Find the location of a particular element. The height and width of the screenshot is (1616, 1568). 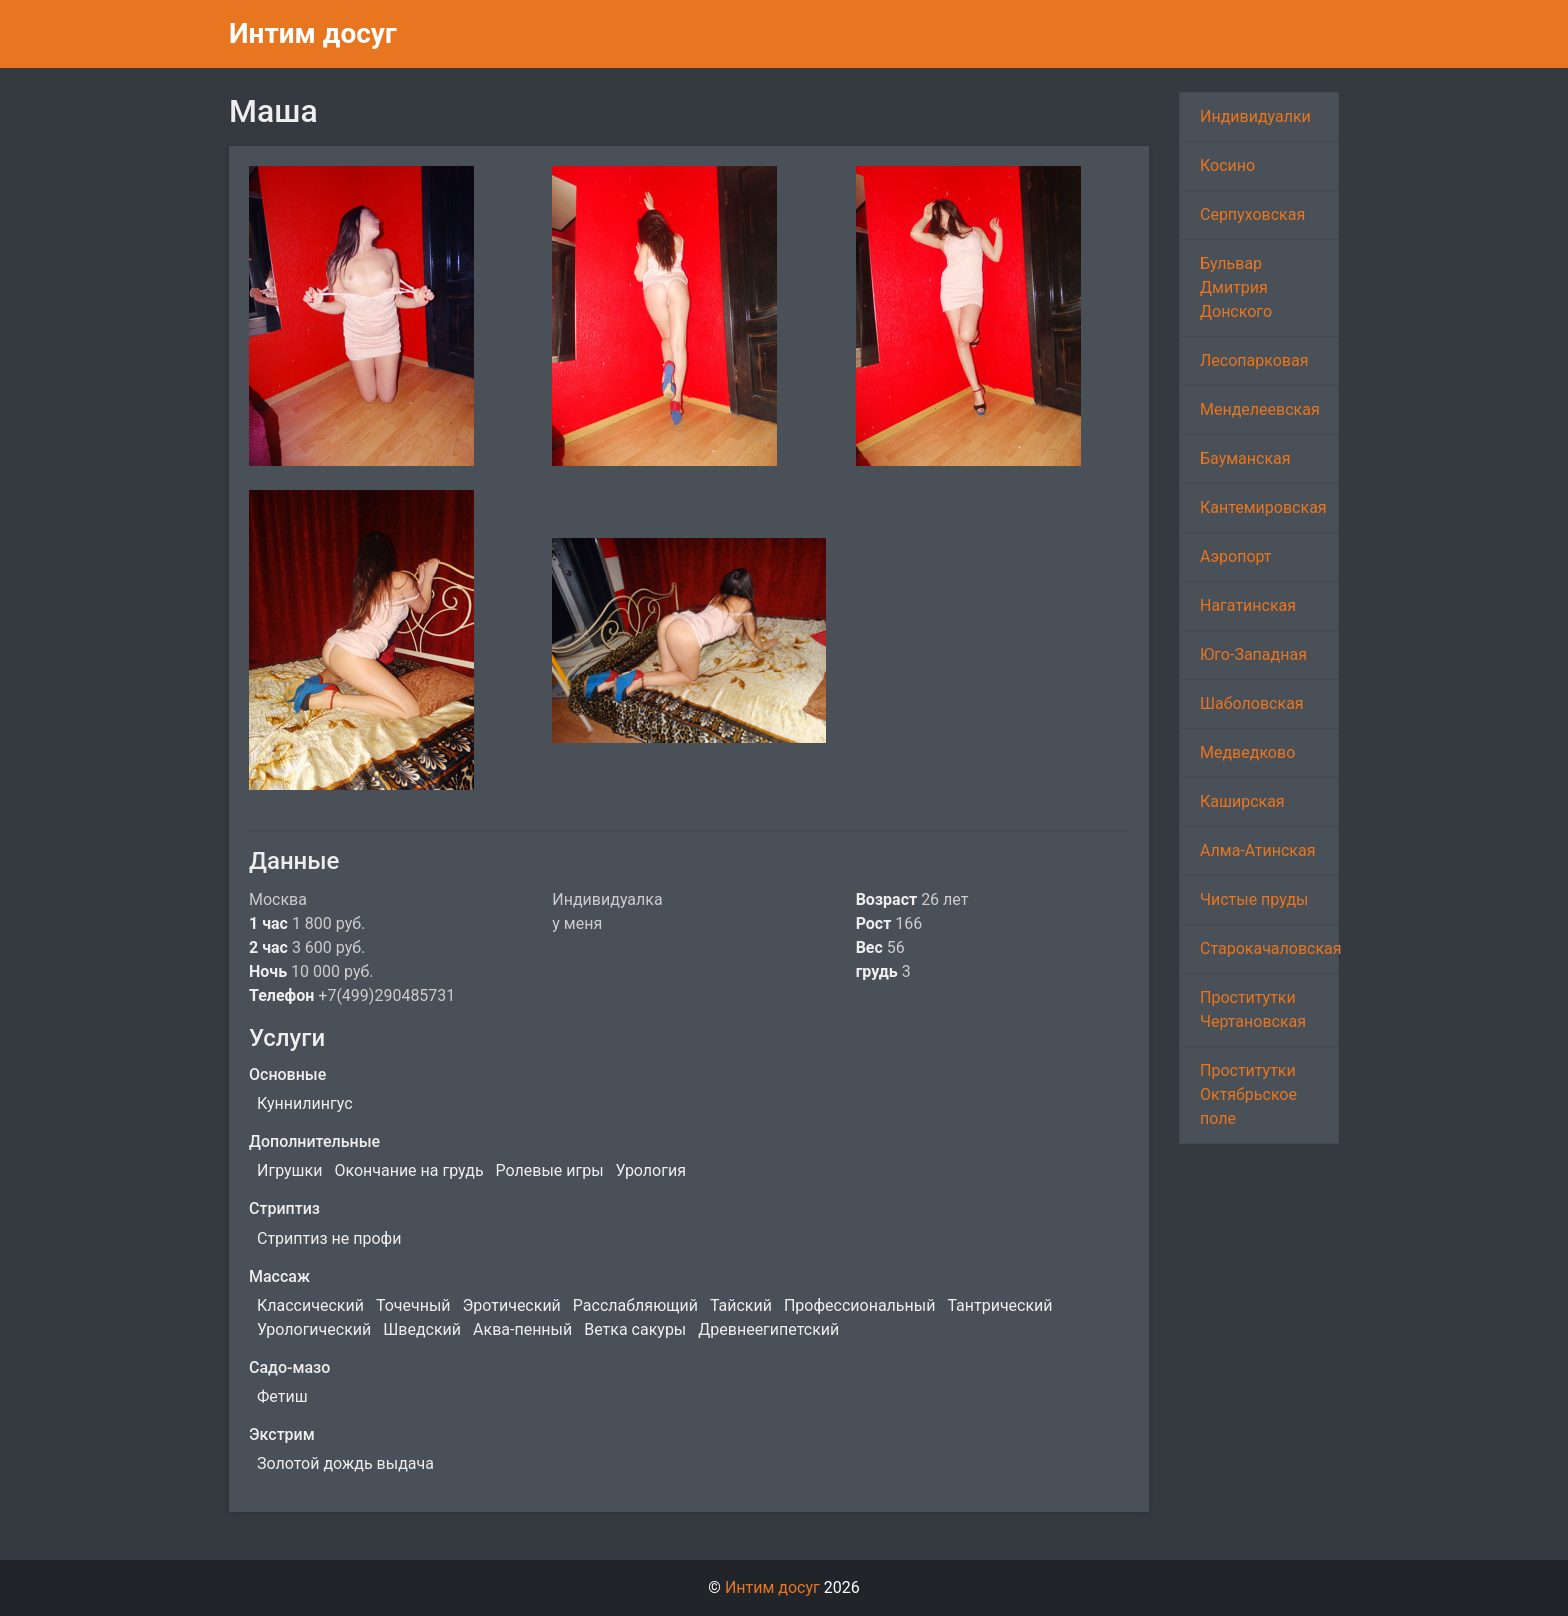

Шаболовская is located at coordinates (1252, 703).